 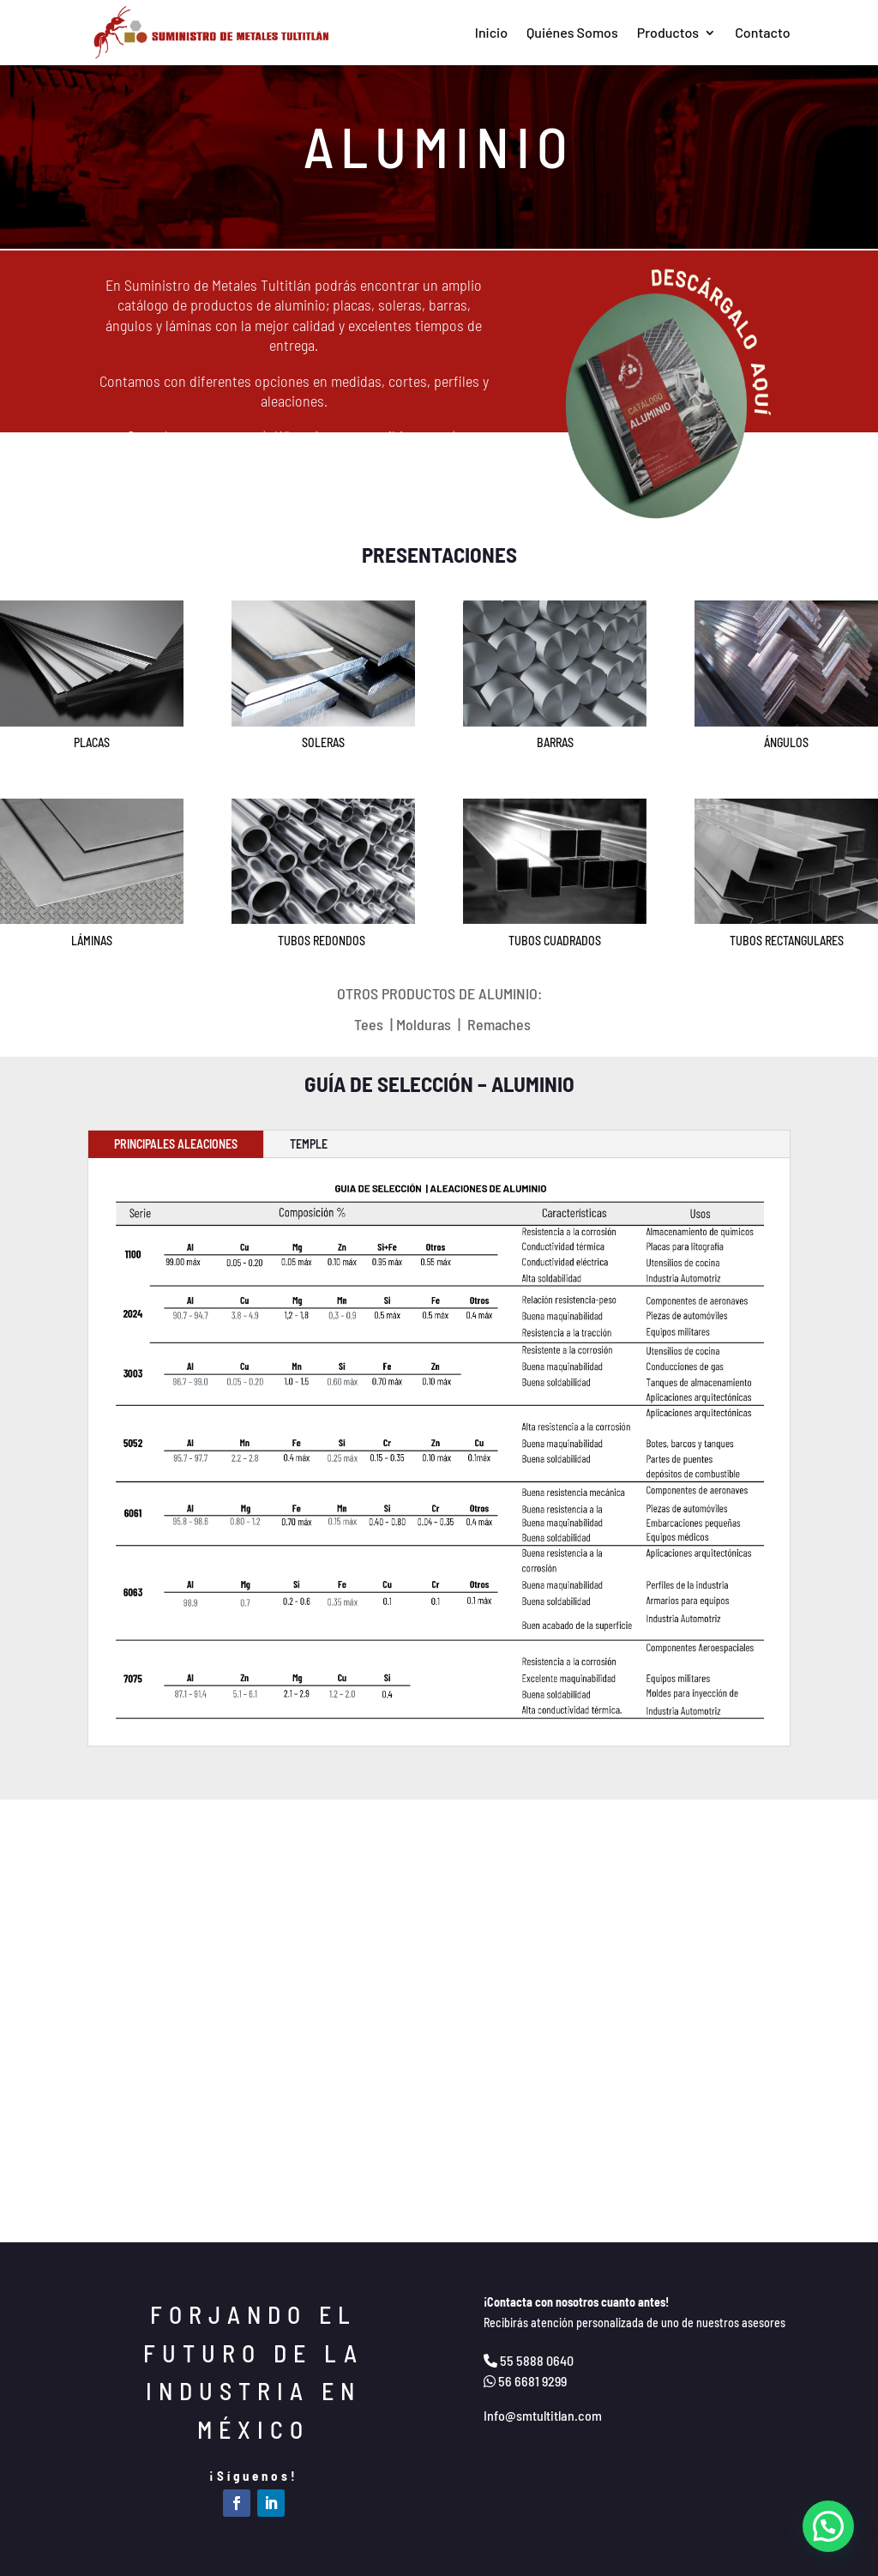 What do you see at coordinates (309, 1144) in the screenshot?
I see `TEMPLE` at bounding box center [309, 1144].